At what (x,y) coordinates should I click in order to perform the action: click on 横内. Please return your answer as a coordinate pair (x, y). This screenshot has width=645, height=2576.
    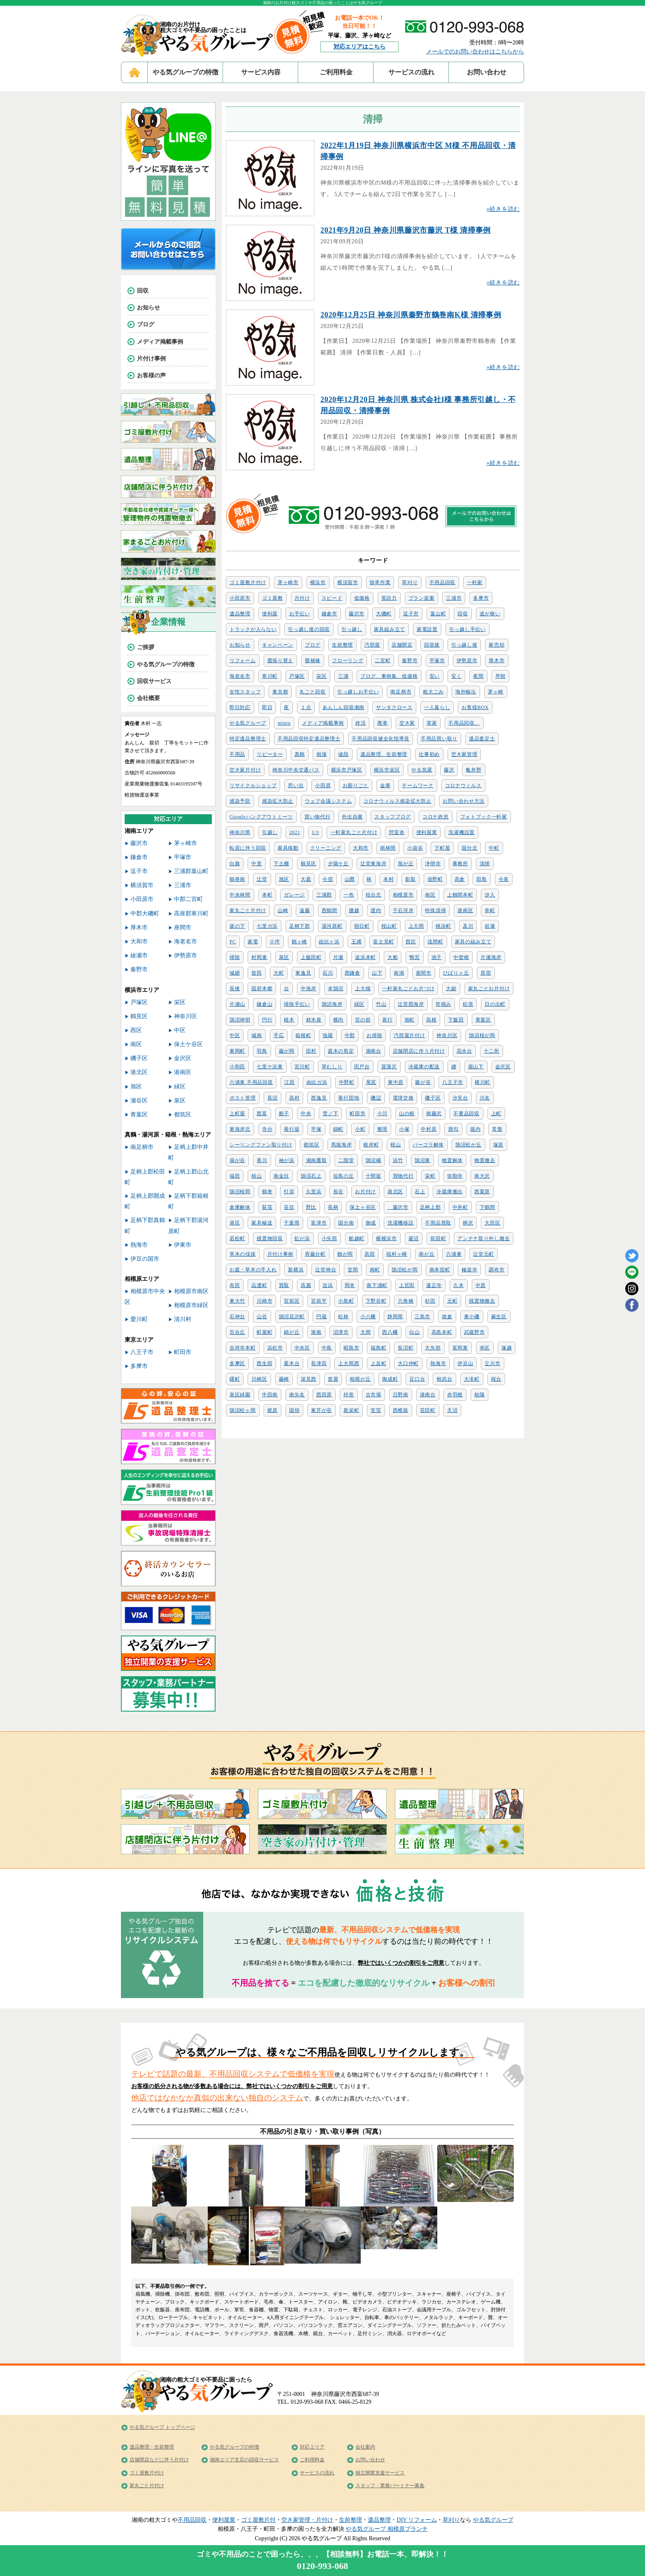
    Looking at the image, I should click on (338, 1020).